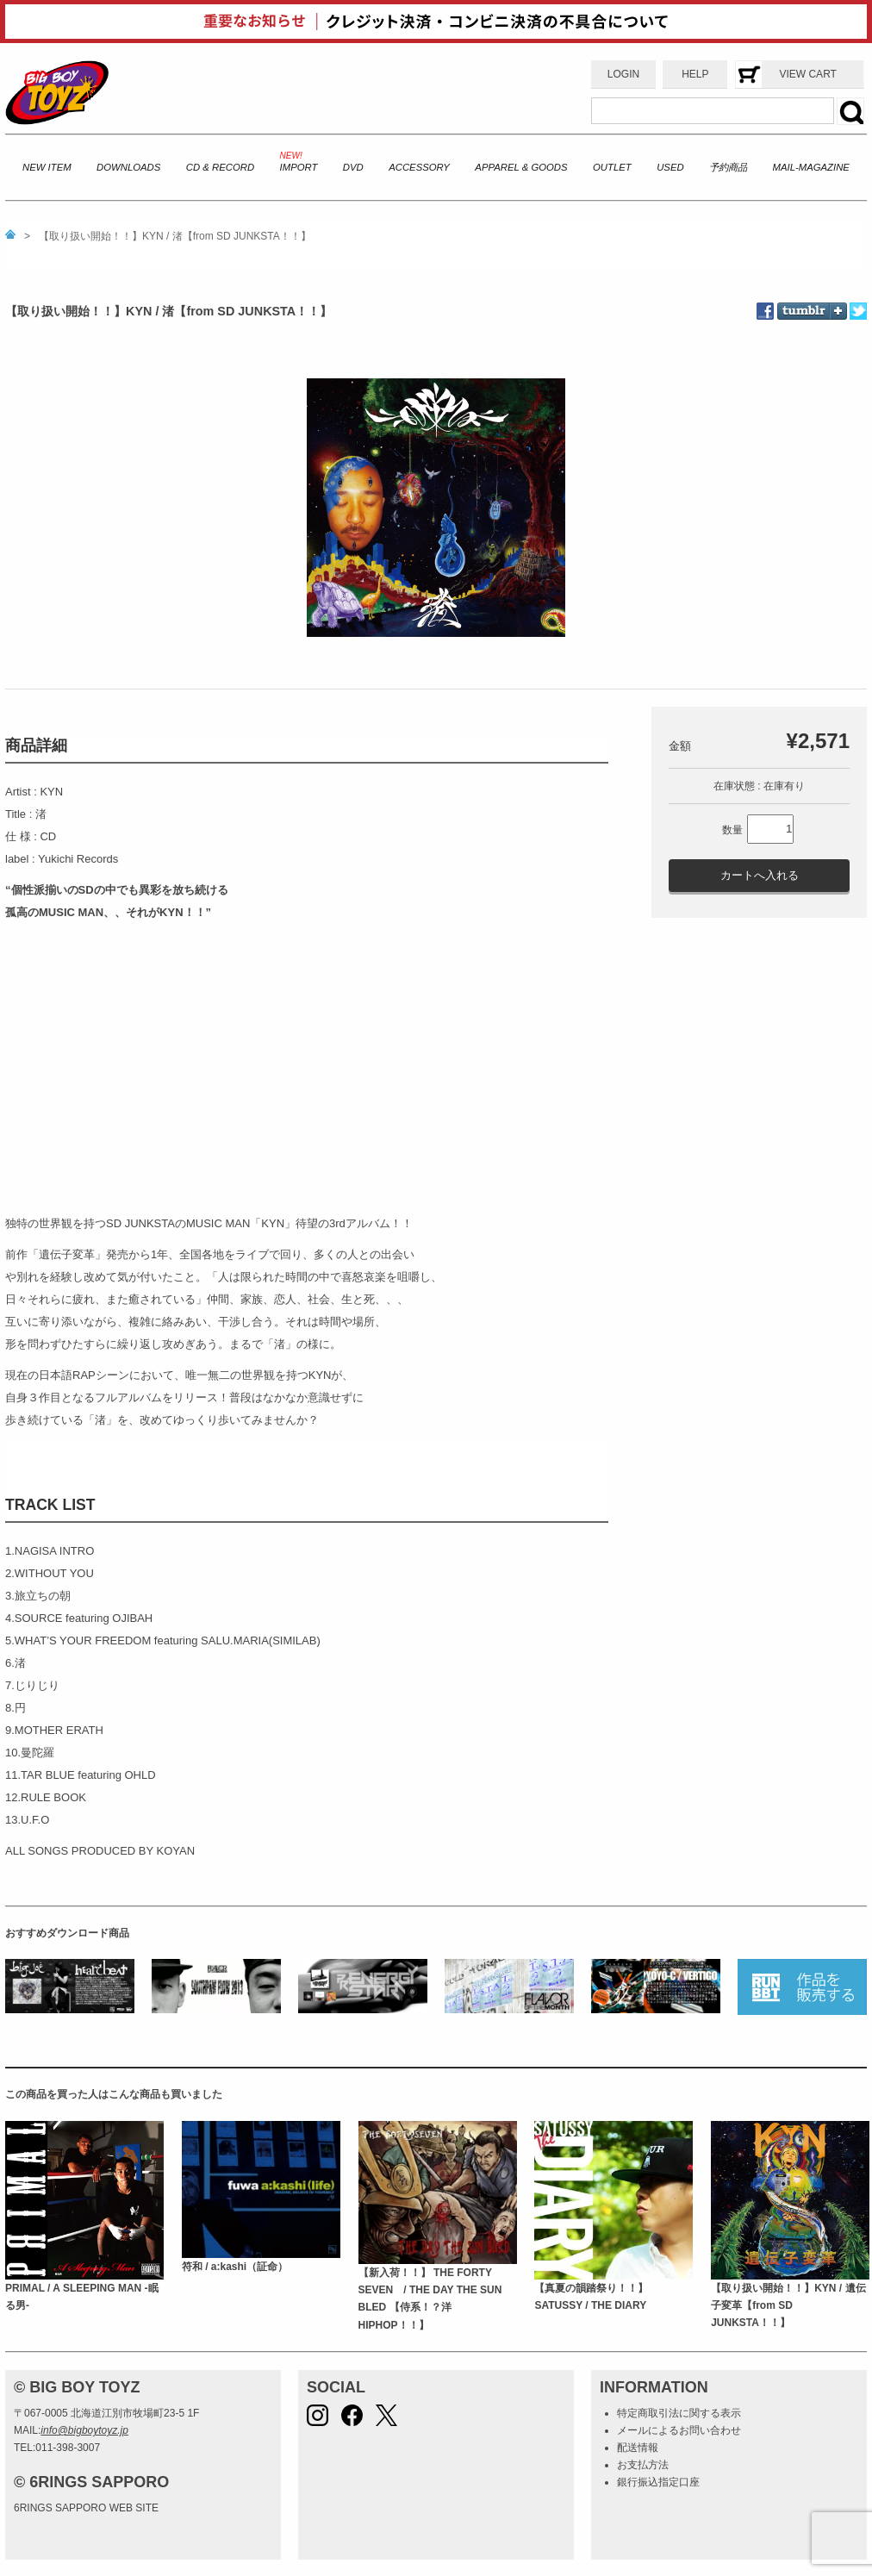 The width and height of the screenshot is (872, 2576). What do you see at coordinates (84, 2430) in the screenshot?
I see `info@bigboytoyz.jp` at bounding box center [84, 2430].